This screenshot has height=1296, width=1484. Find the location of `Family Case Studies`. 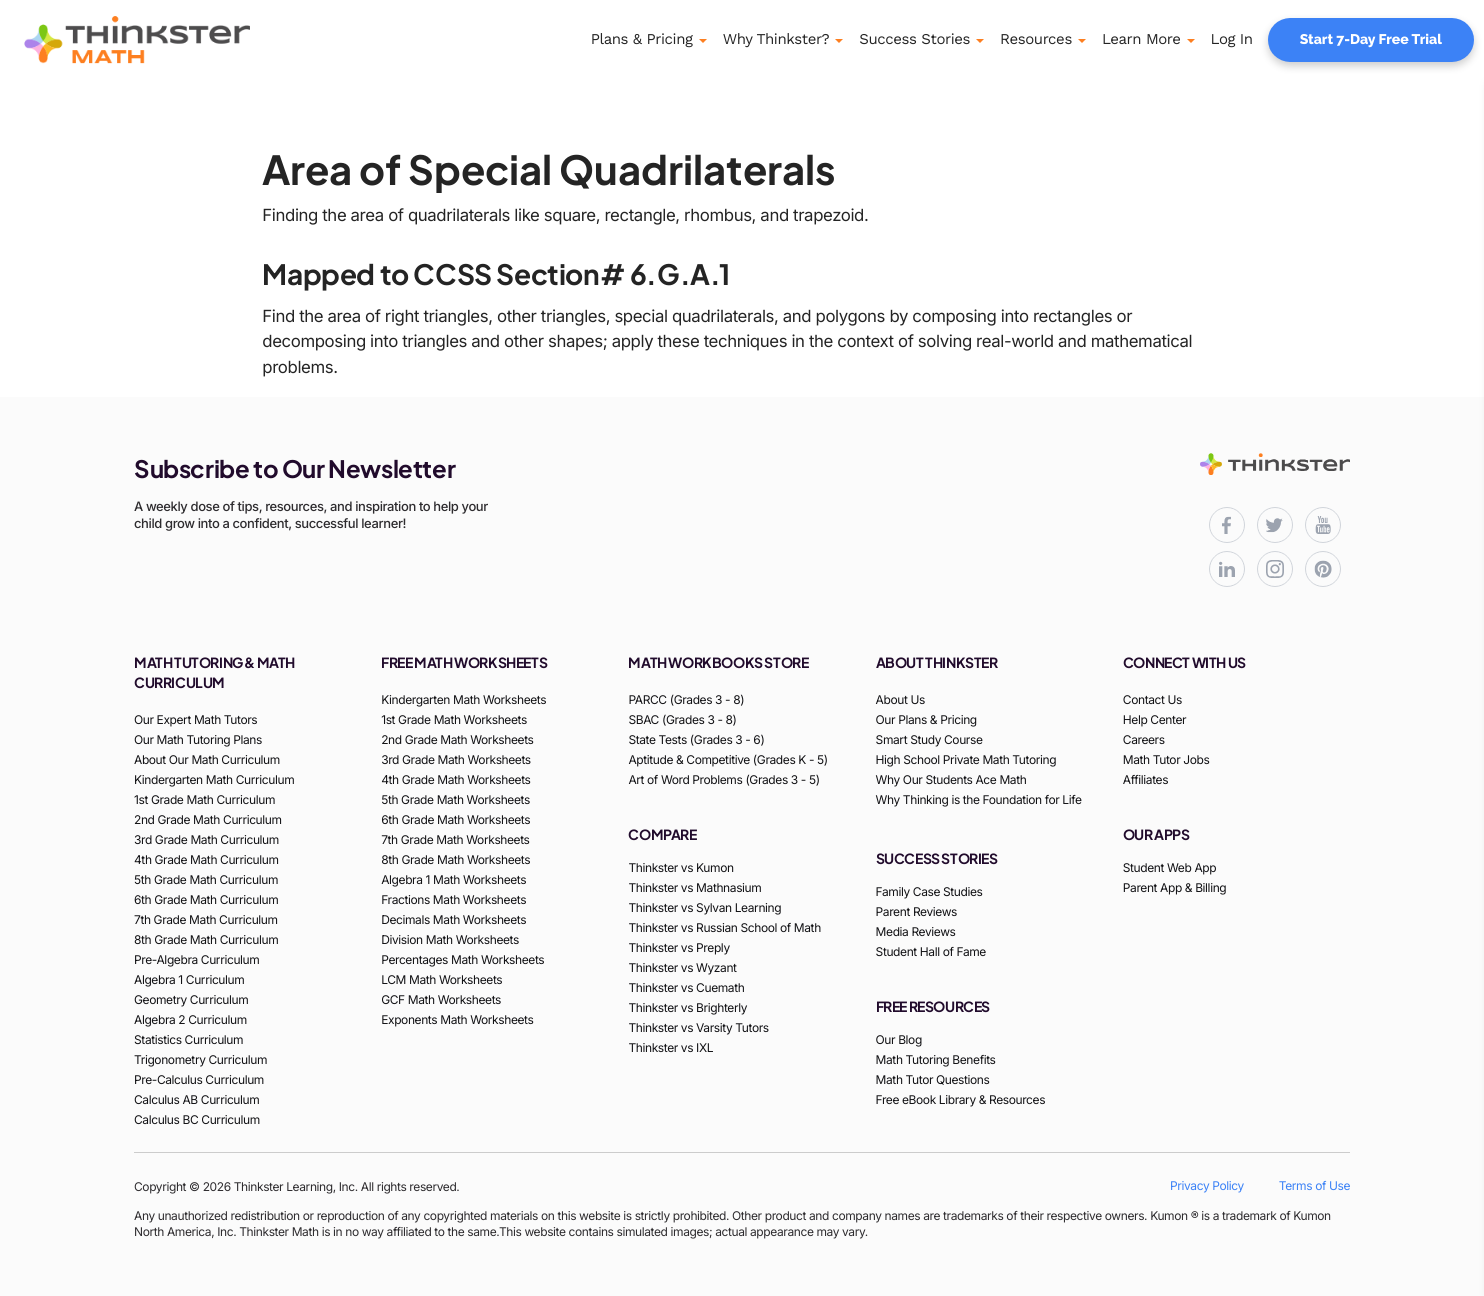

Family Case Studies is located at coordinates (929, 891).